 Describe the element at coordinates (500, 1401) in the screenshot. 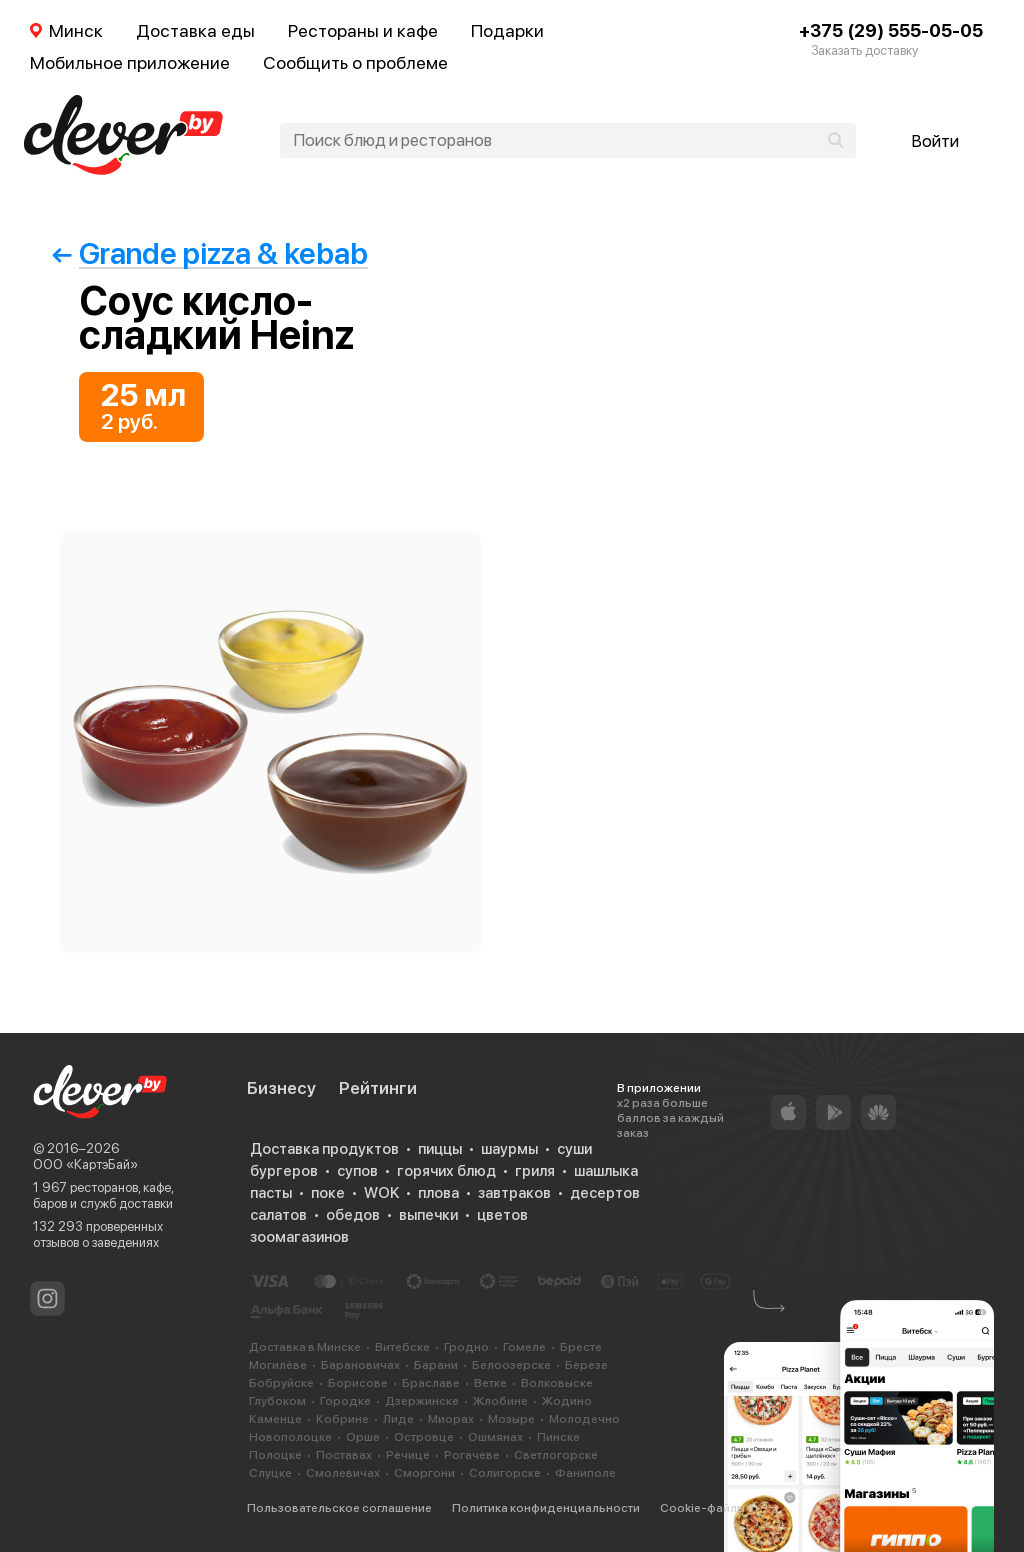

I see `Жлобине` at that location.